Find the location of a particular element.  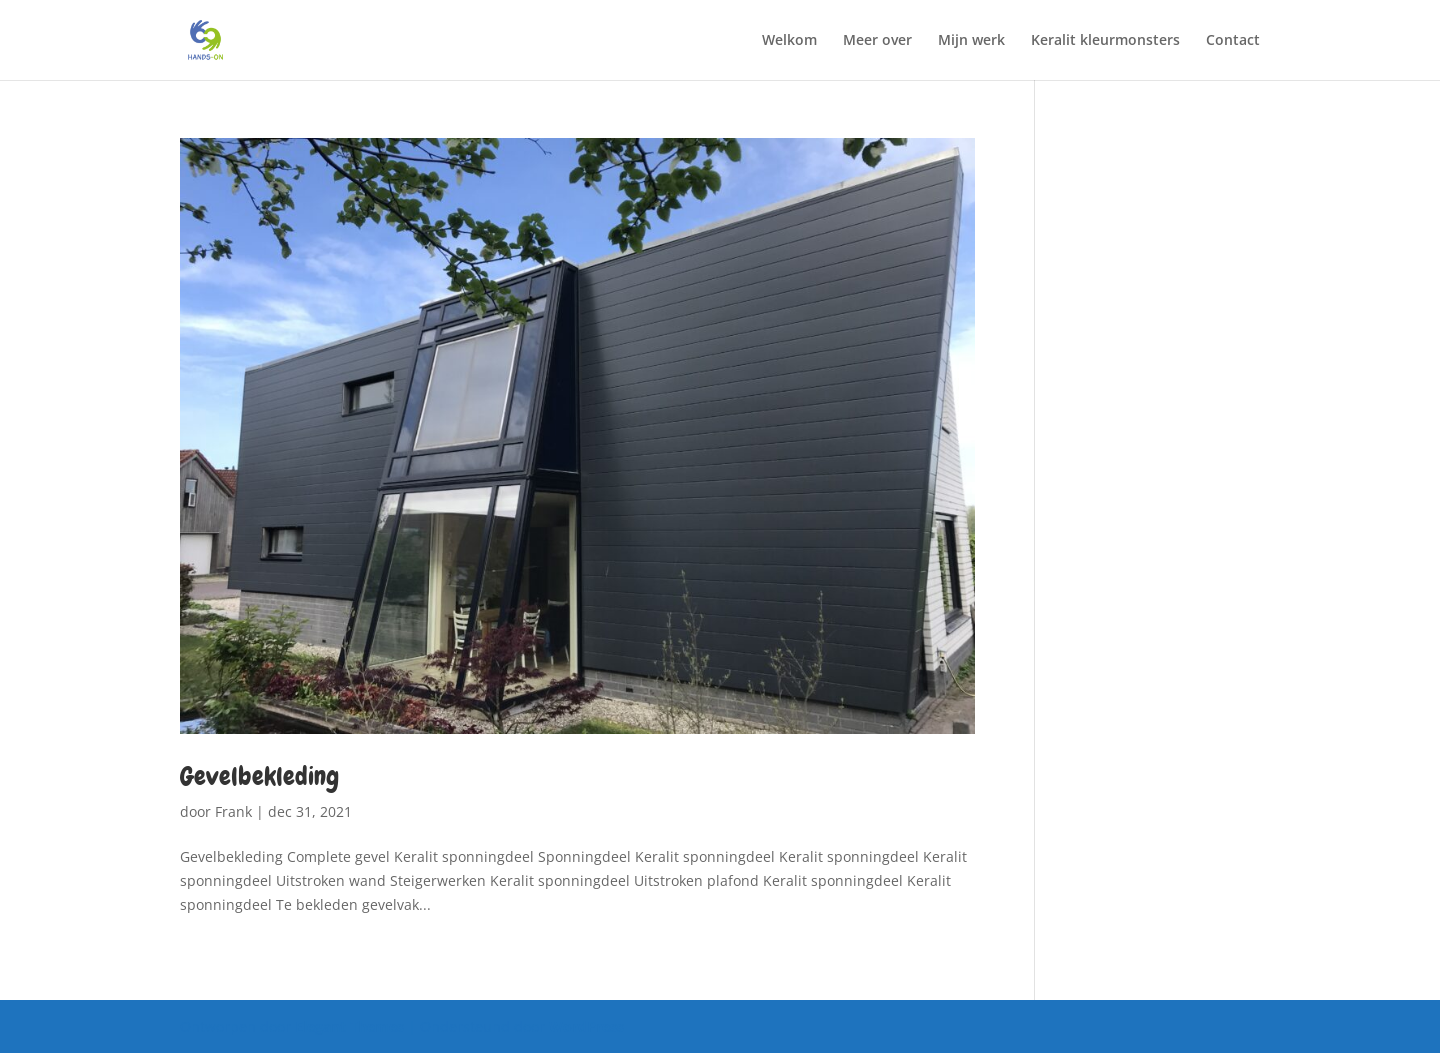

Welkom is located at coordinates (789, 41).